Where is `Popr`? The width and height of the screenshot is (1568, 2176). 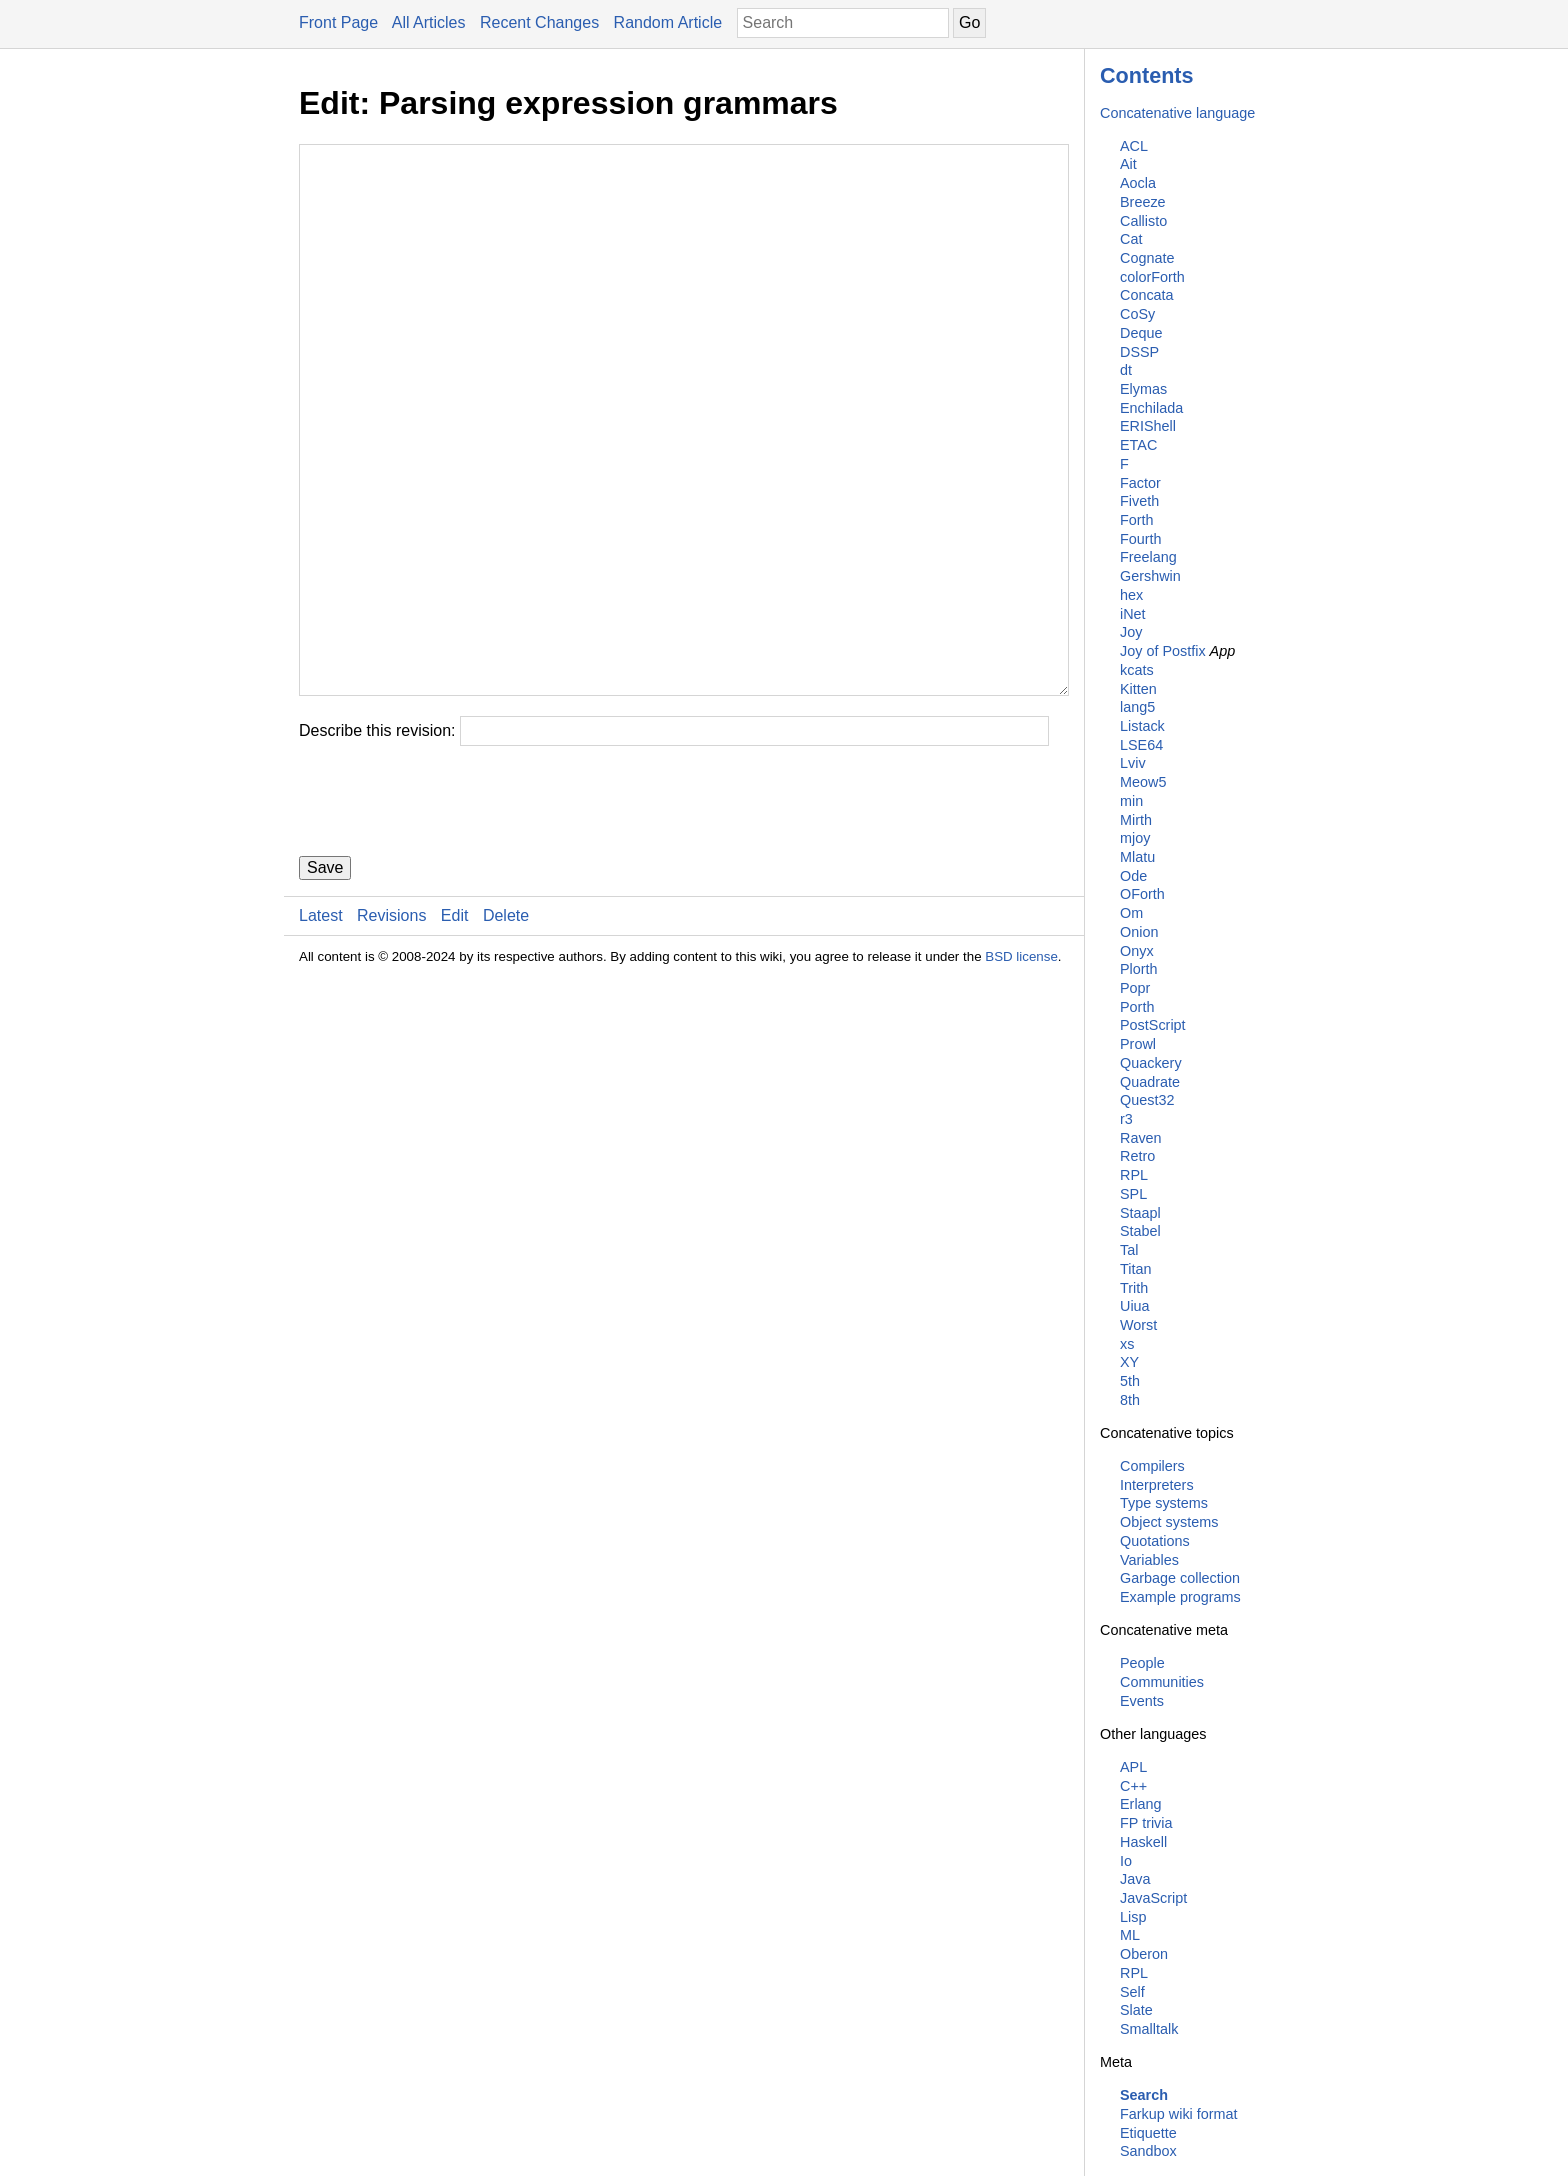
Popr is located at coordinates (1135, 988).